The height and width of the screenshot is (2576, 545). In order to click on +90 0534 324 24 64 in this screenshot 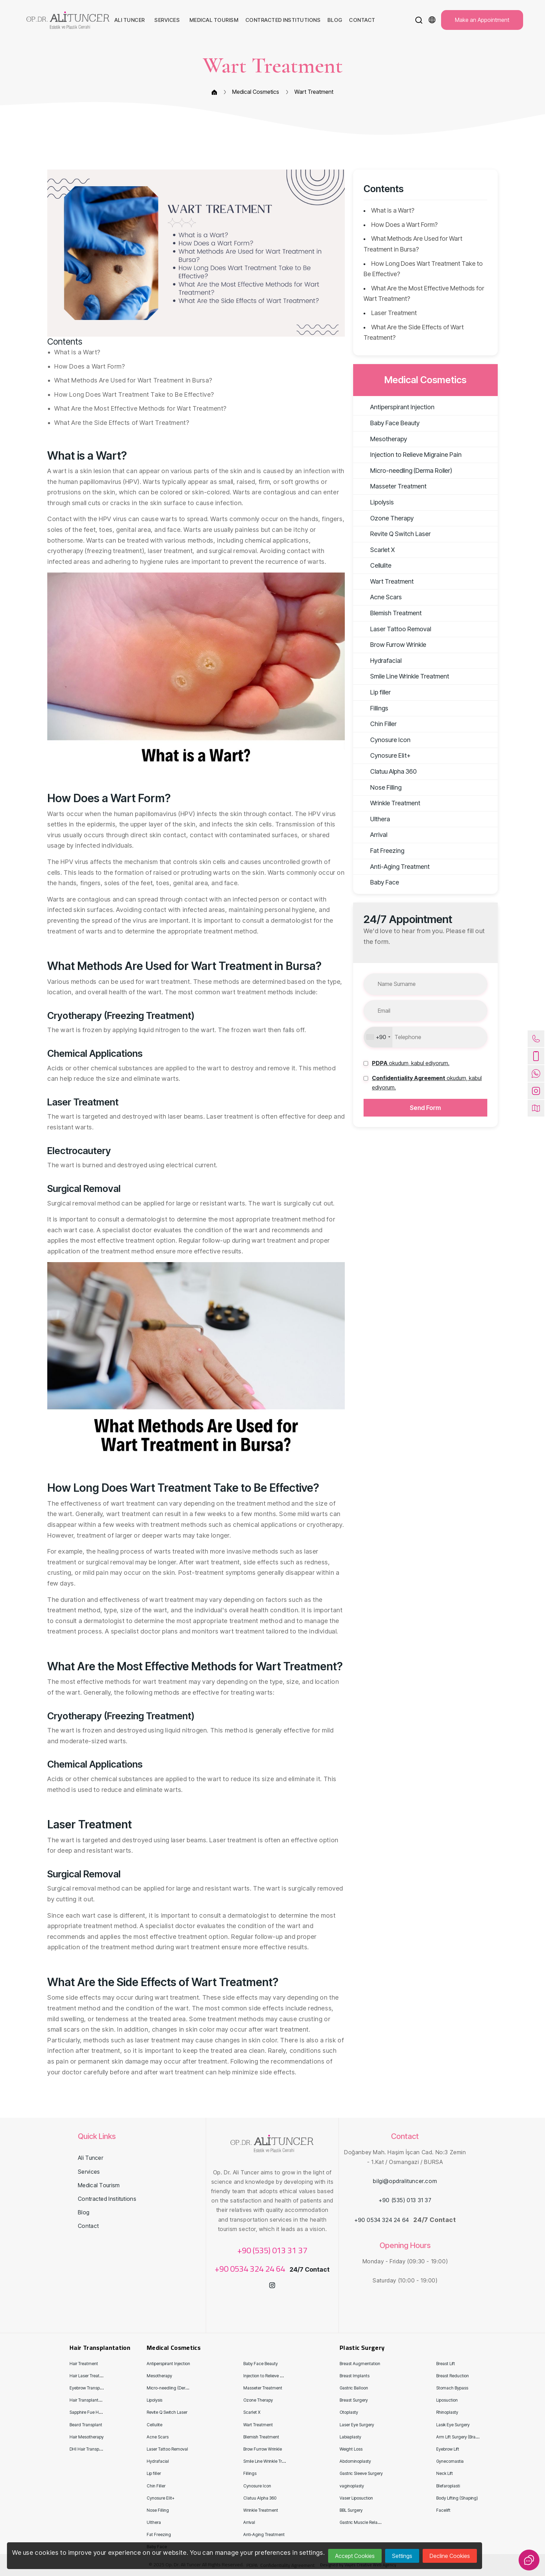, I will do `click(251, 2269)`.